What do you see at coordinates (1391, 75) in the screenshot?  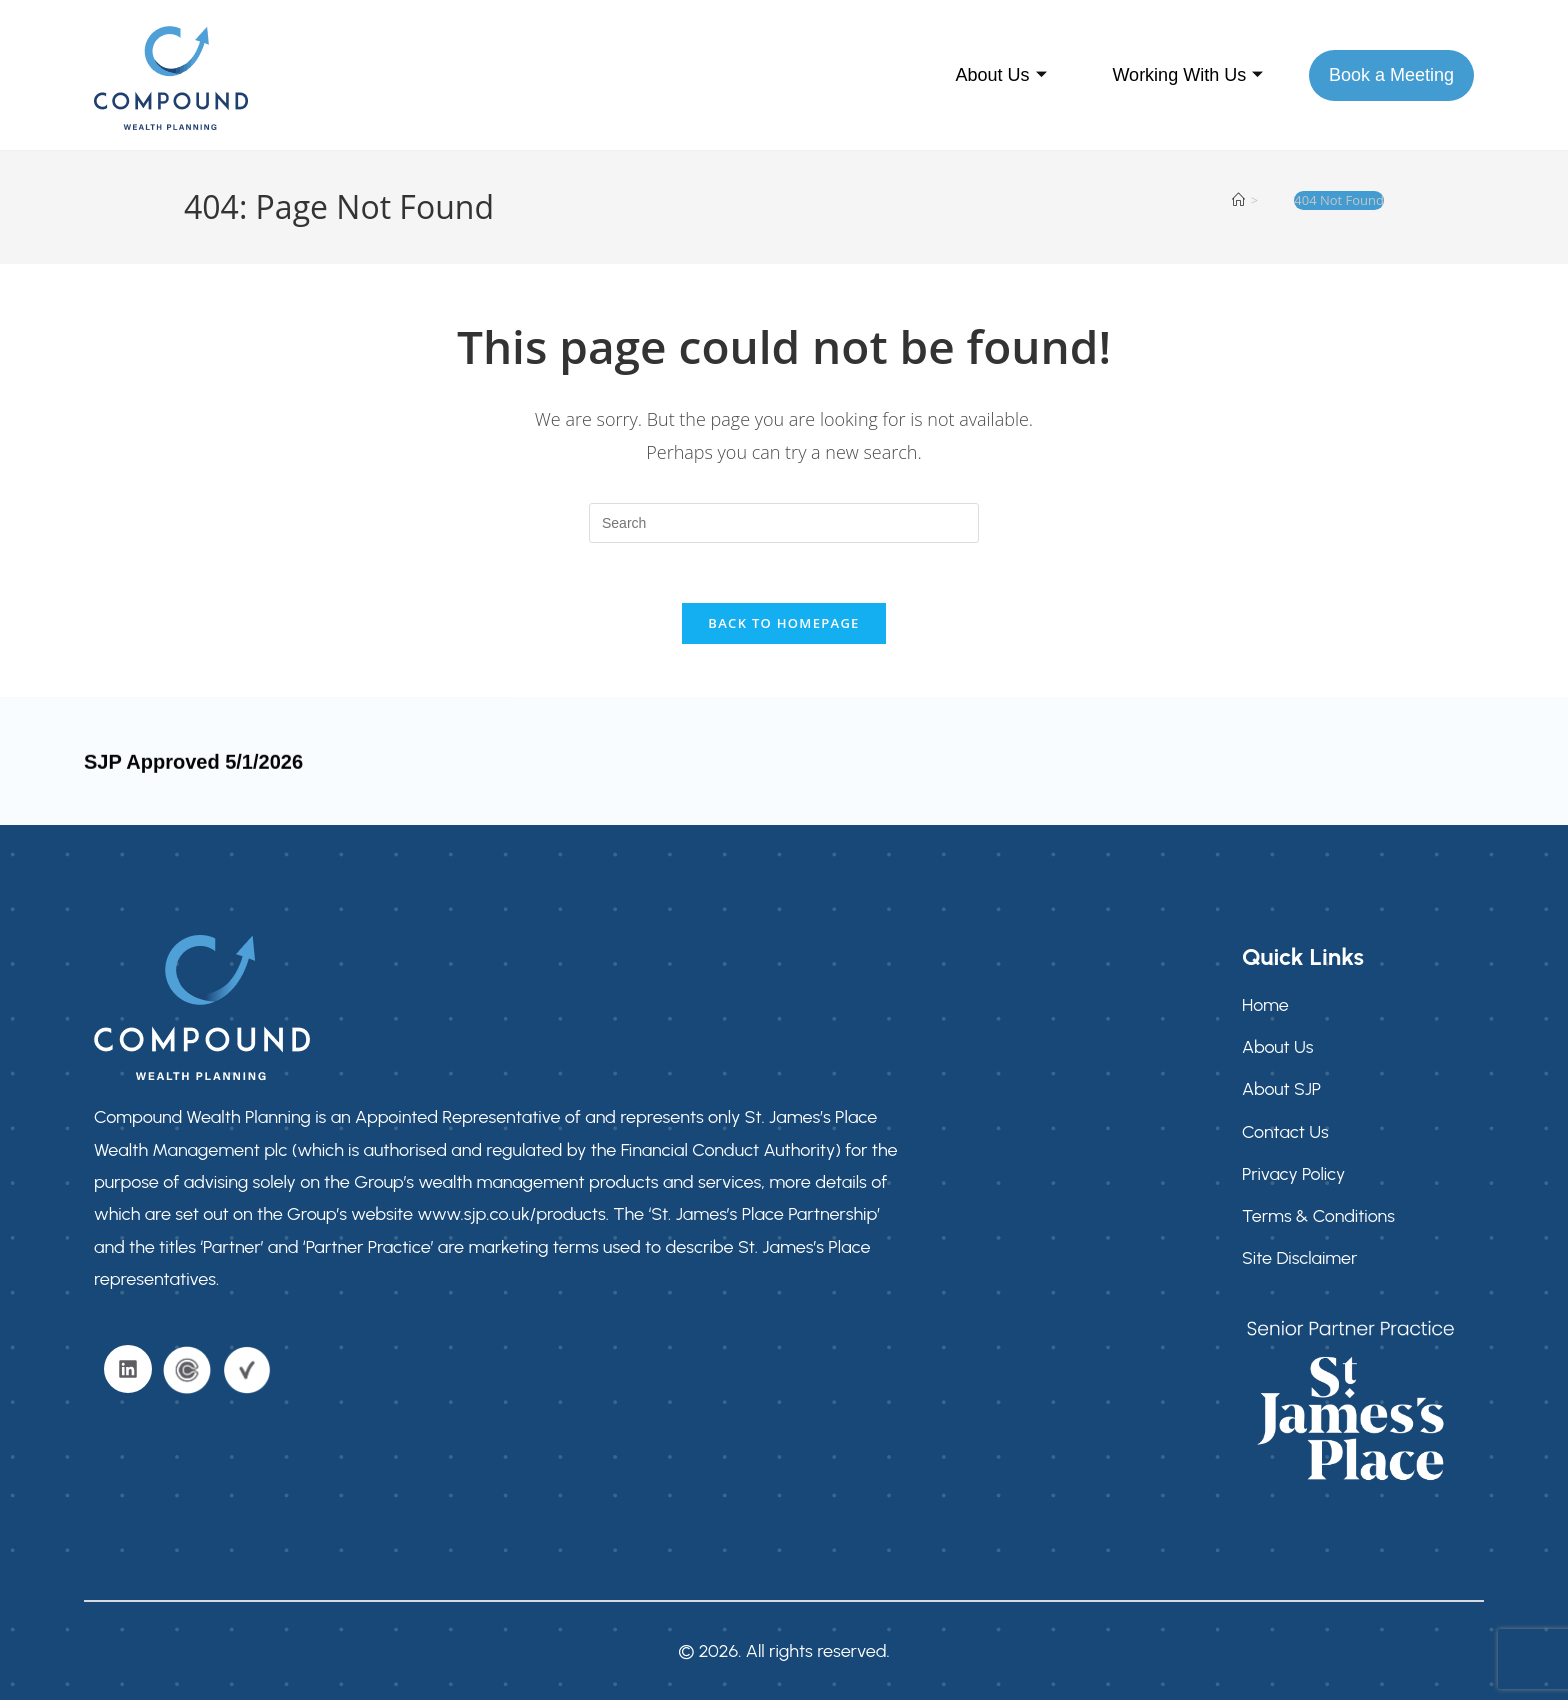 I see `Book a Meeting` at bounding box center [1391, 75].